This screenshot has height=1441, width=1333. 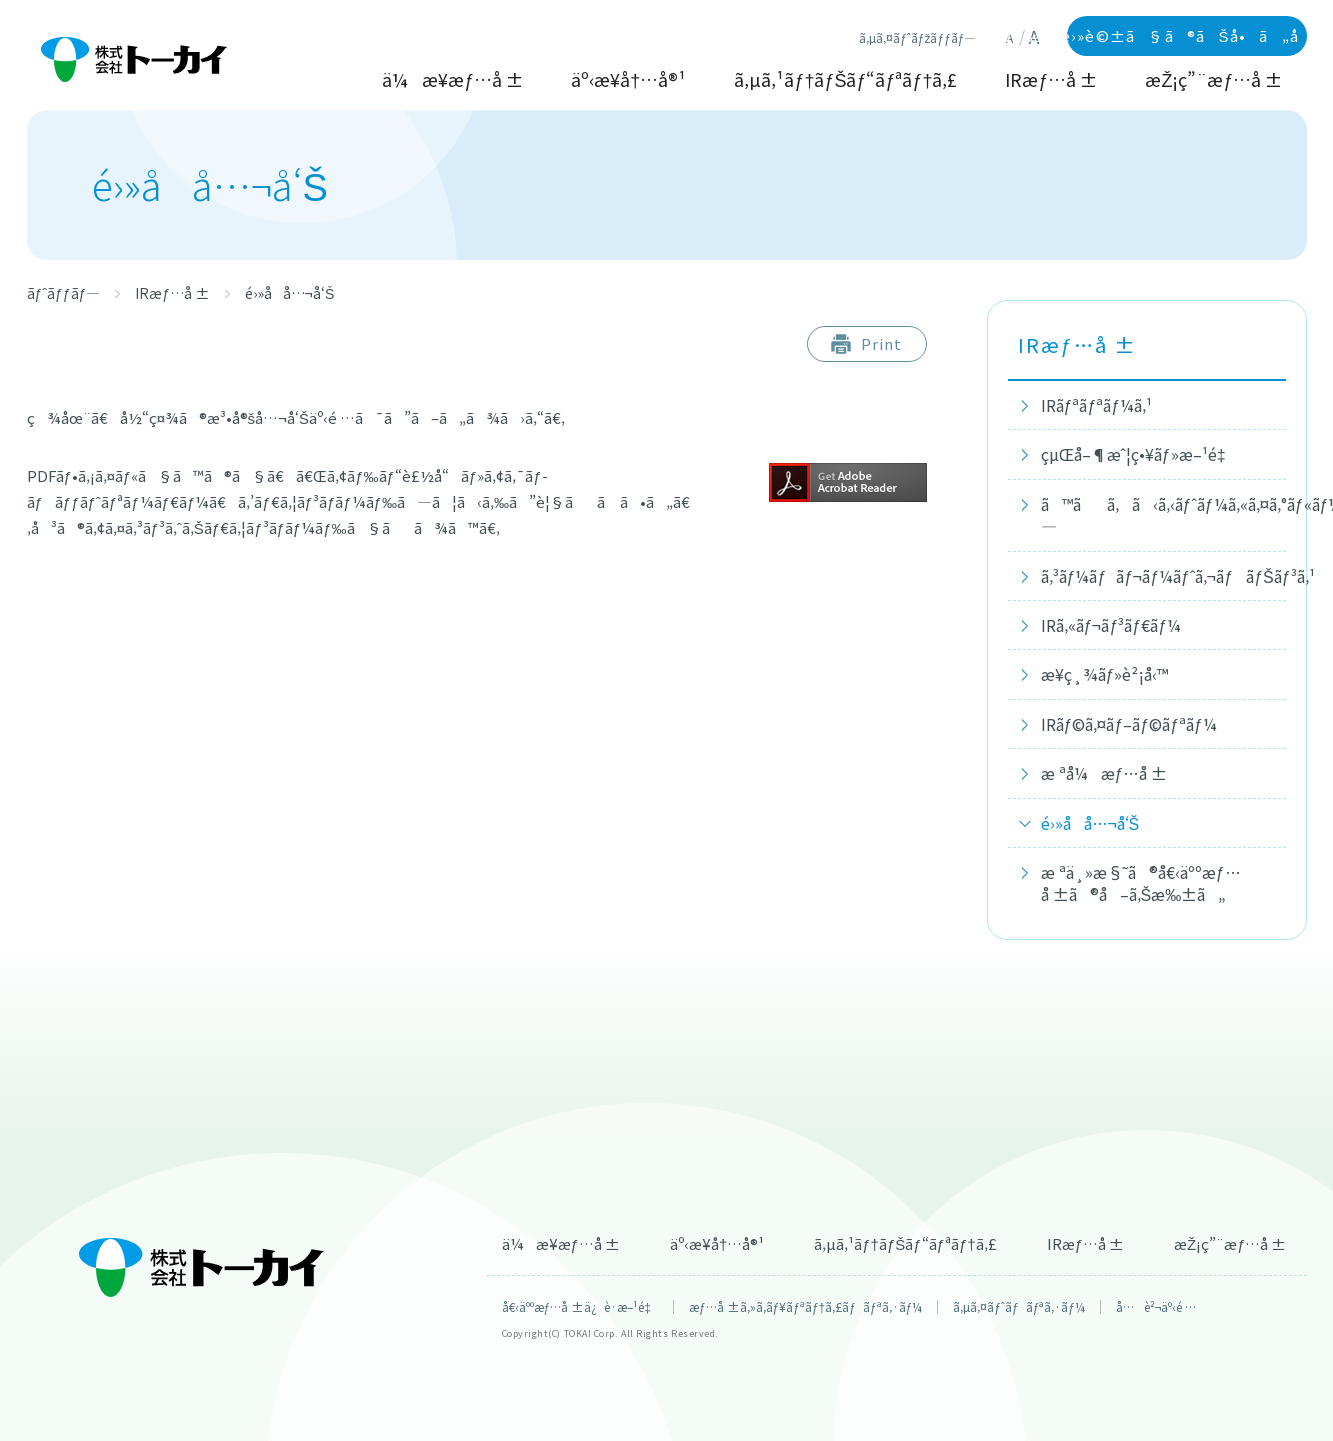 I want to click on ã‚³ãƒ¼ãƒãƒ¬ãƒ¼ãƒˆã‚¬ãƒãƒŠãƒ³ã‚¹, so click(x=1161, y=576).